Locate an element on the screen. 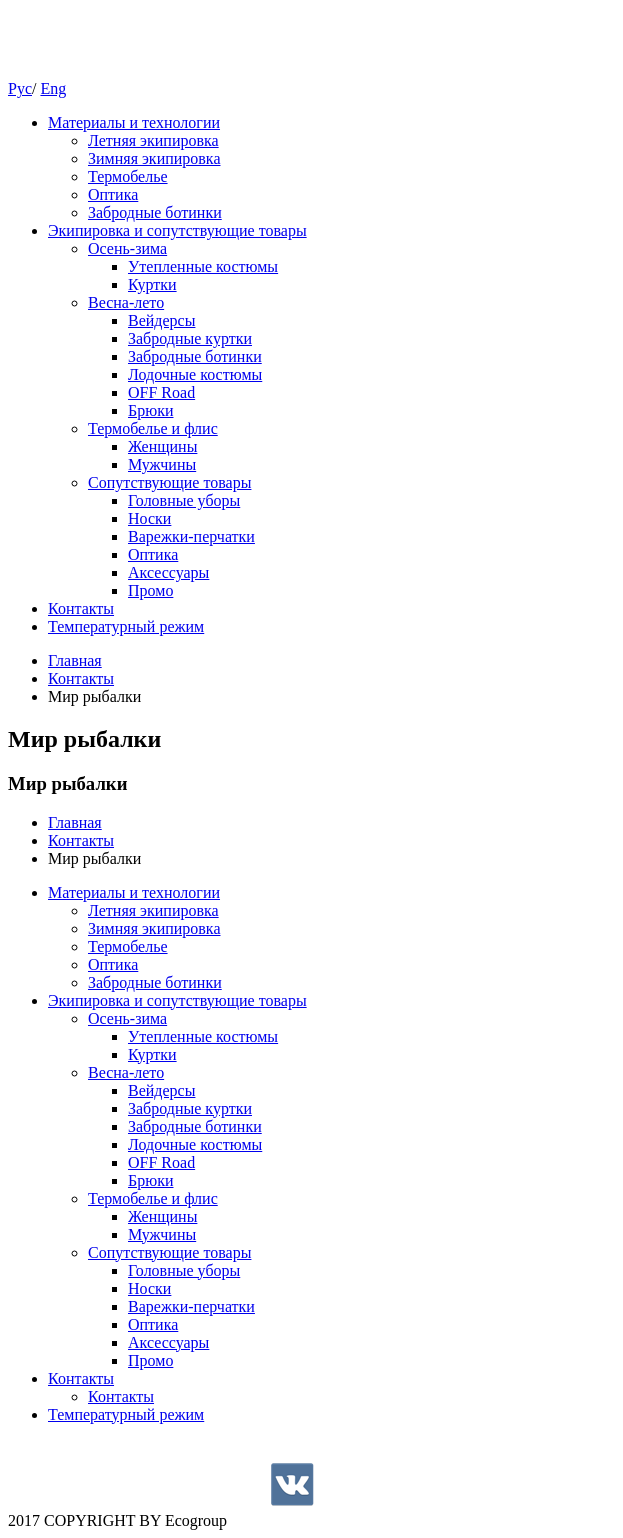 The image size is (623, 1538). Cопутствующие товары is located at coordinates (169, 482).